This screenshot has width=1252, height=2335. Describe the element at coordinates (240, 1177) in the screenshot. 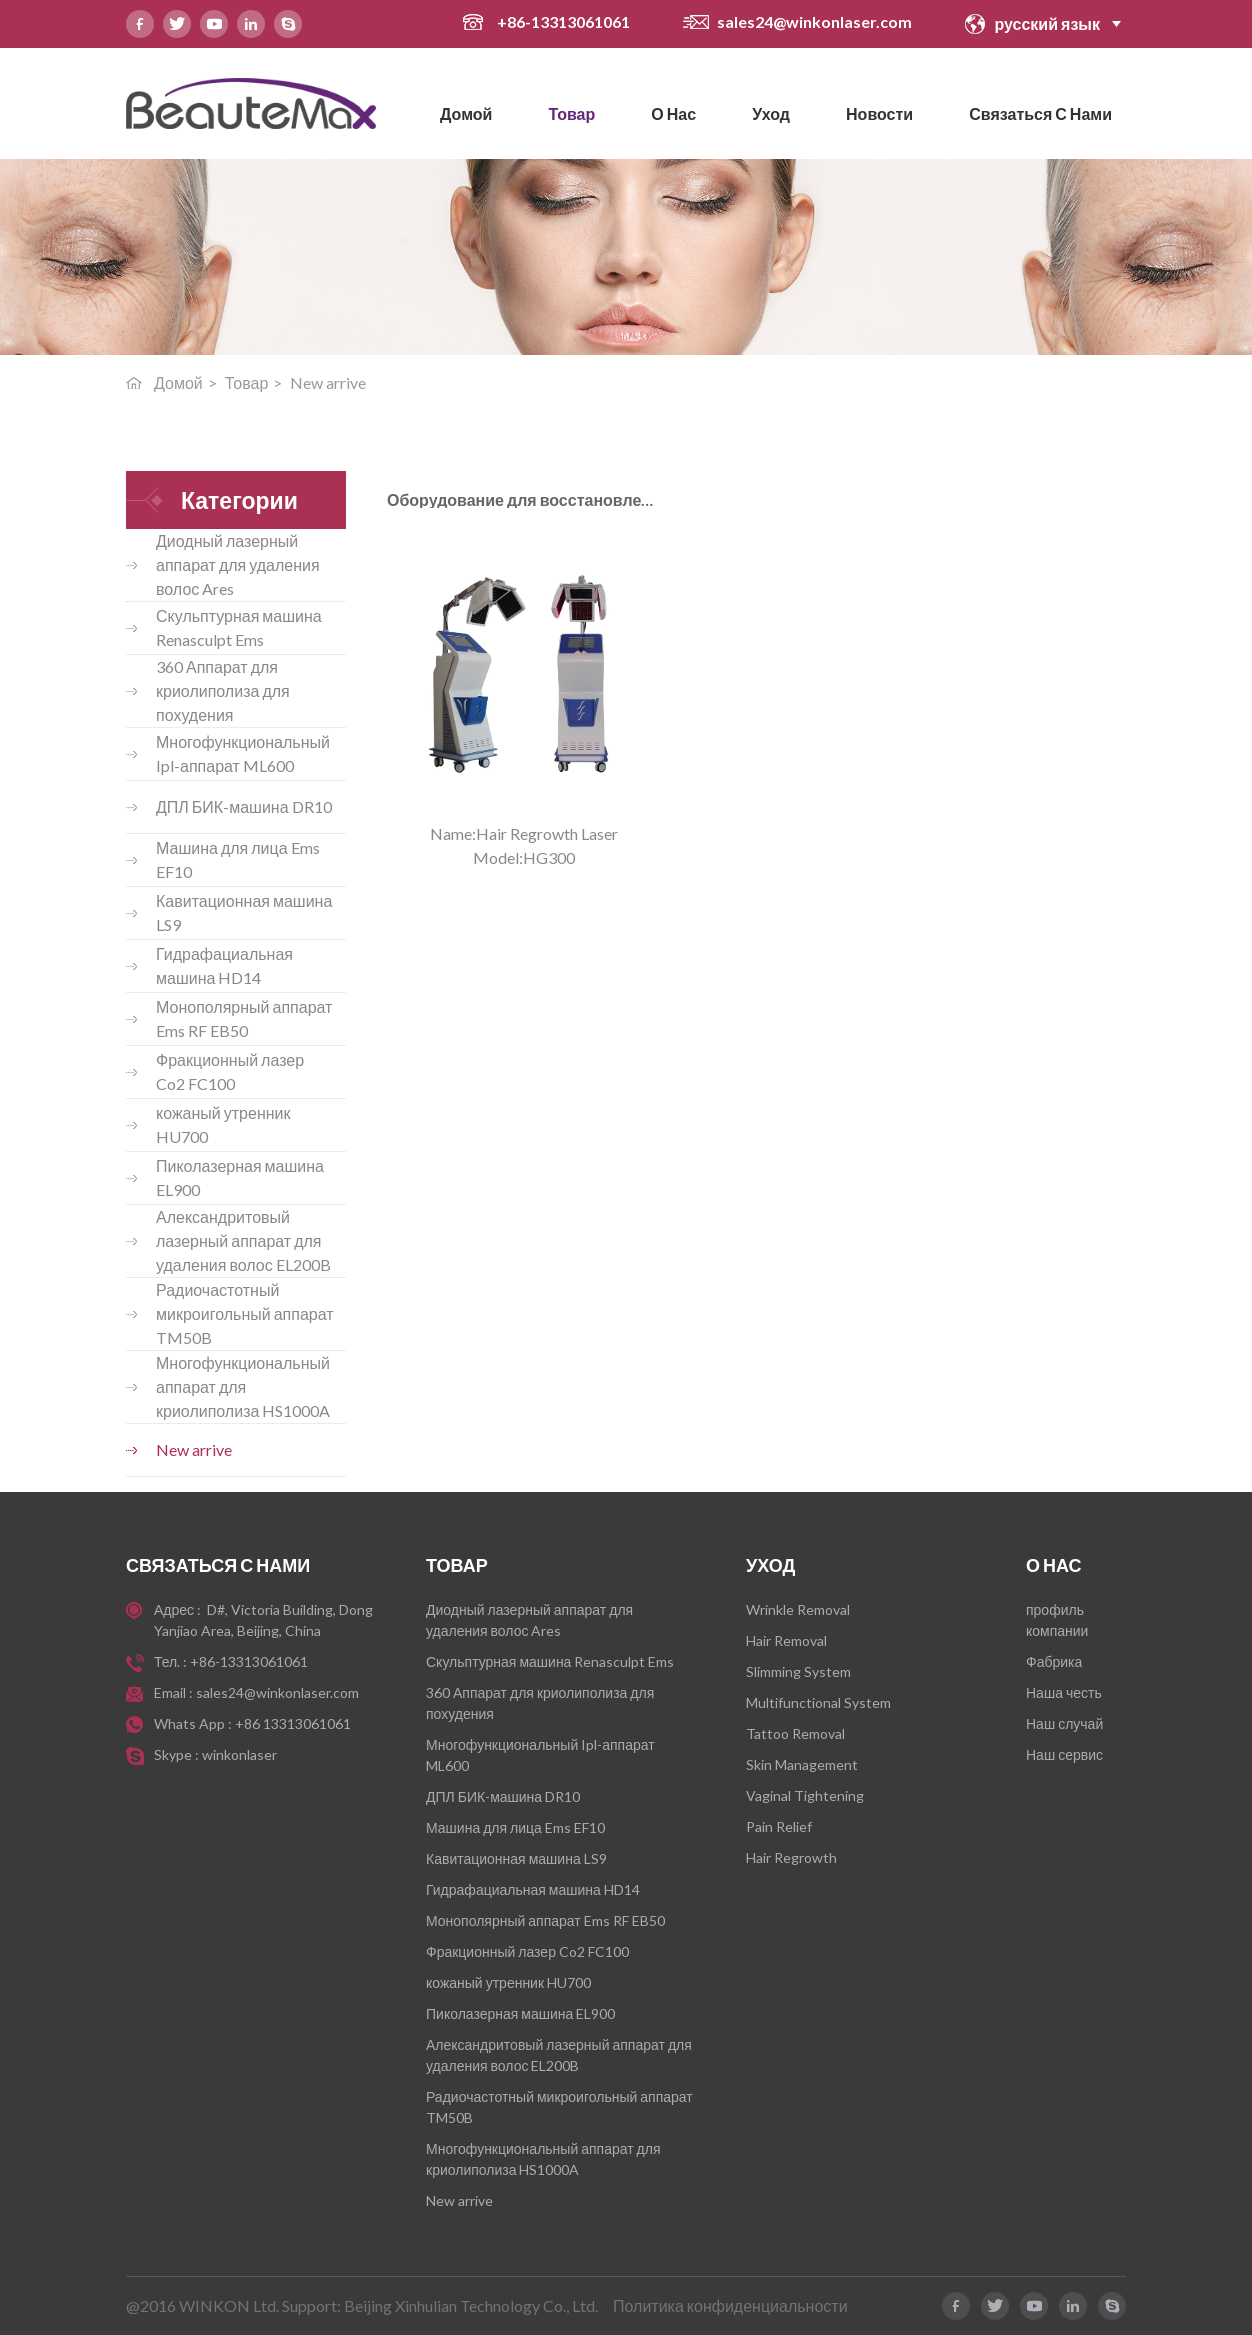

I see `Пиколазерная машина EL900` at that location.